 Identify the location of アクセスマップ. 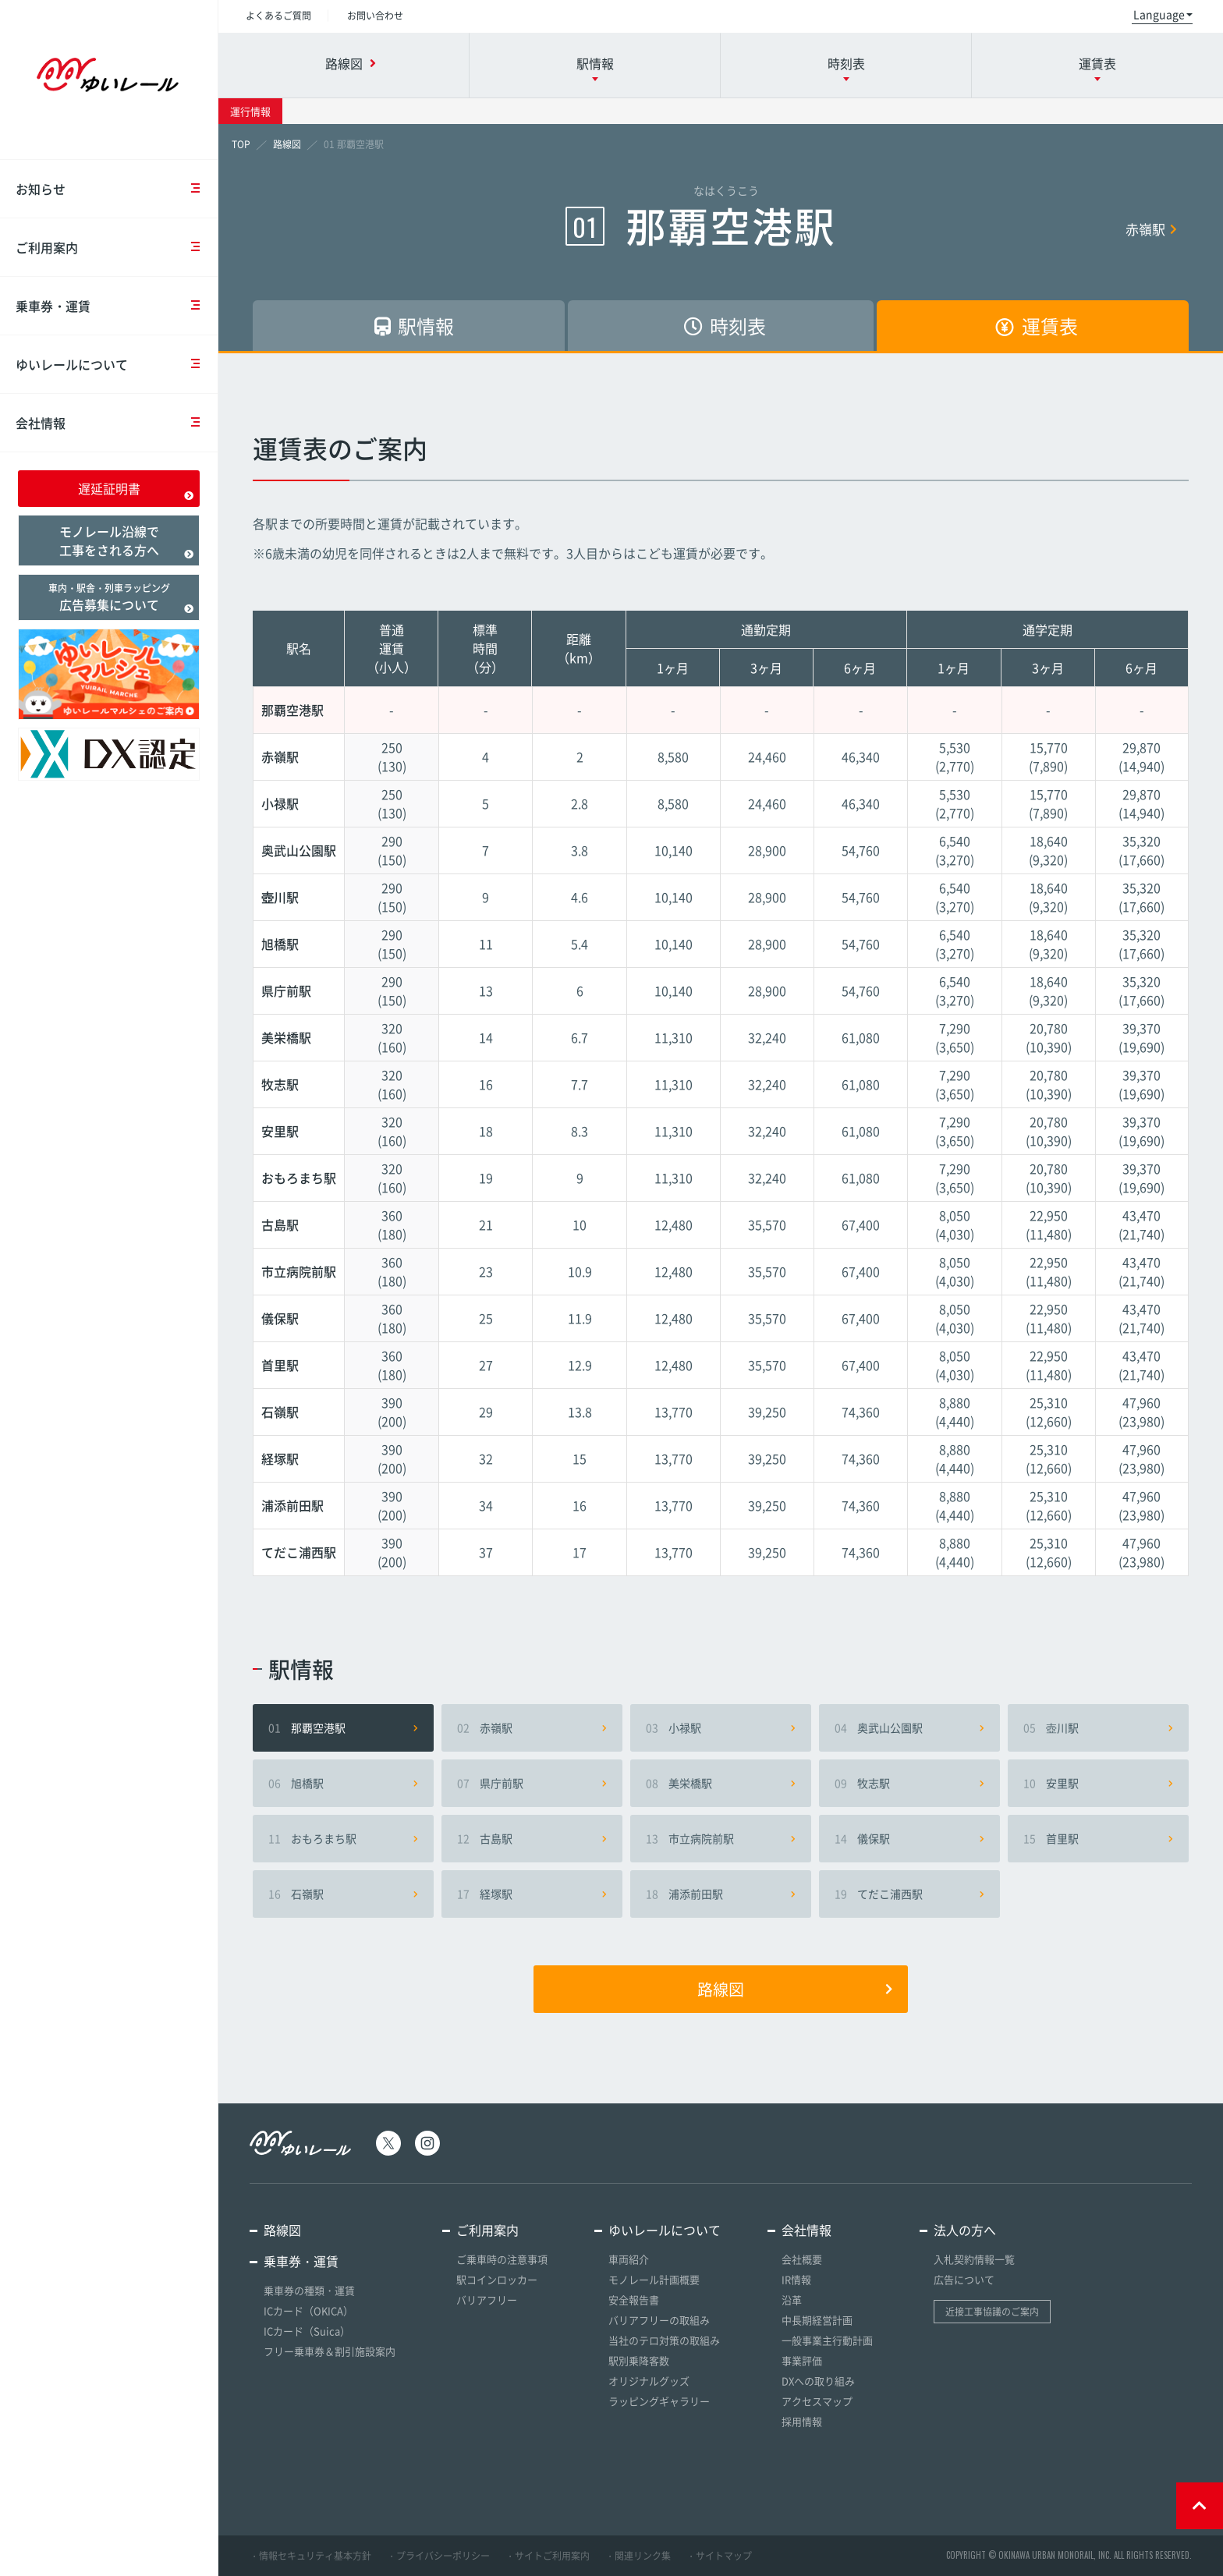
(817, 2401).